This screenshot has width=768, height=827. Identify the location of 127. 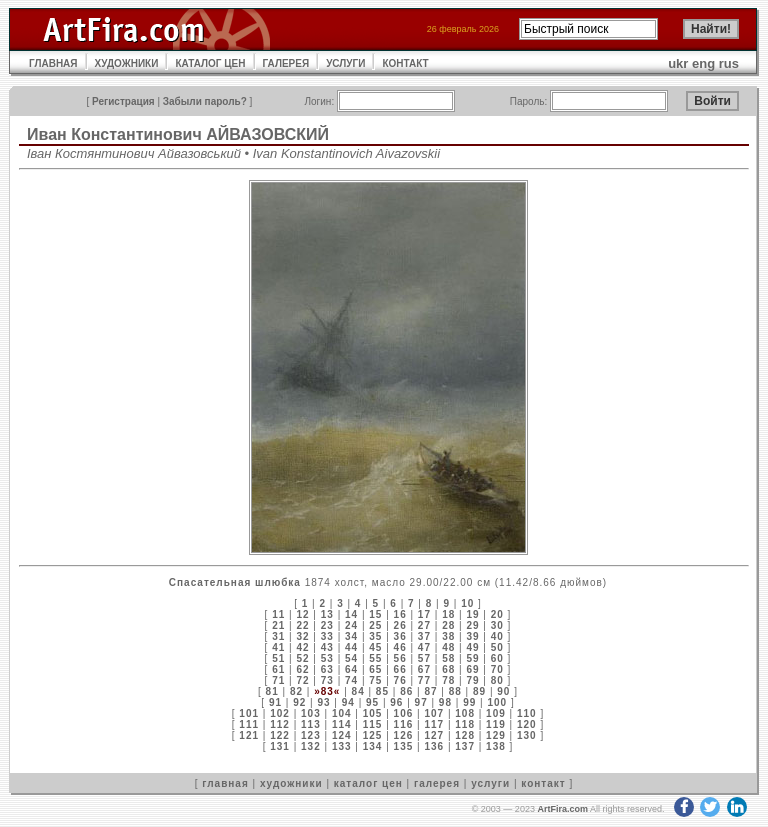
(434, 735).